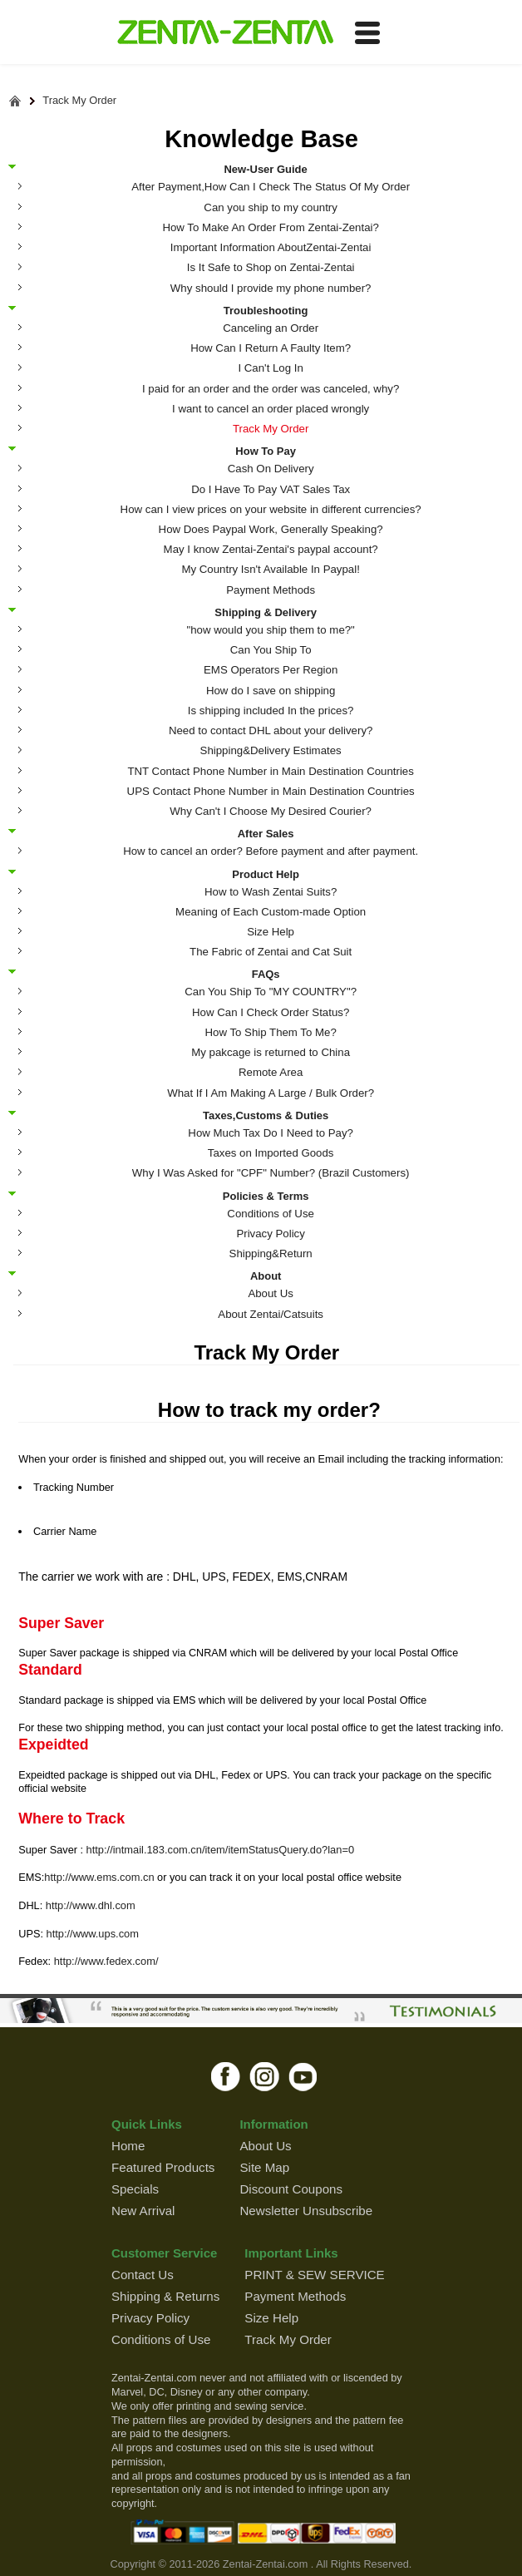  Describe the element at coordinates (270, 227) in the screenshot. I see `How To Make An Order From Zentai-Zentai?` at that location.